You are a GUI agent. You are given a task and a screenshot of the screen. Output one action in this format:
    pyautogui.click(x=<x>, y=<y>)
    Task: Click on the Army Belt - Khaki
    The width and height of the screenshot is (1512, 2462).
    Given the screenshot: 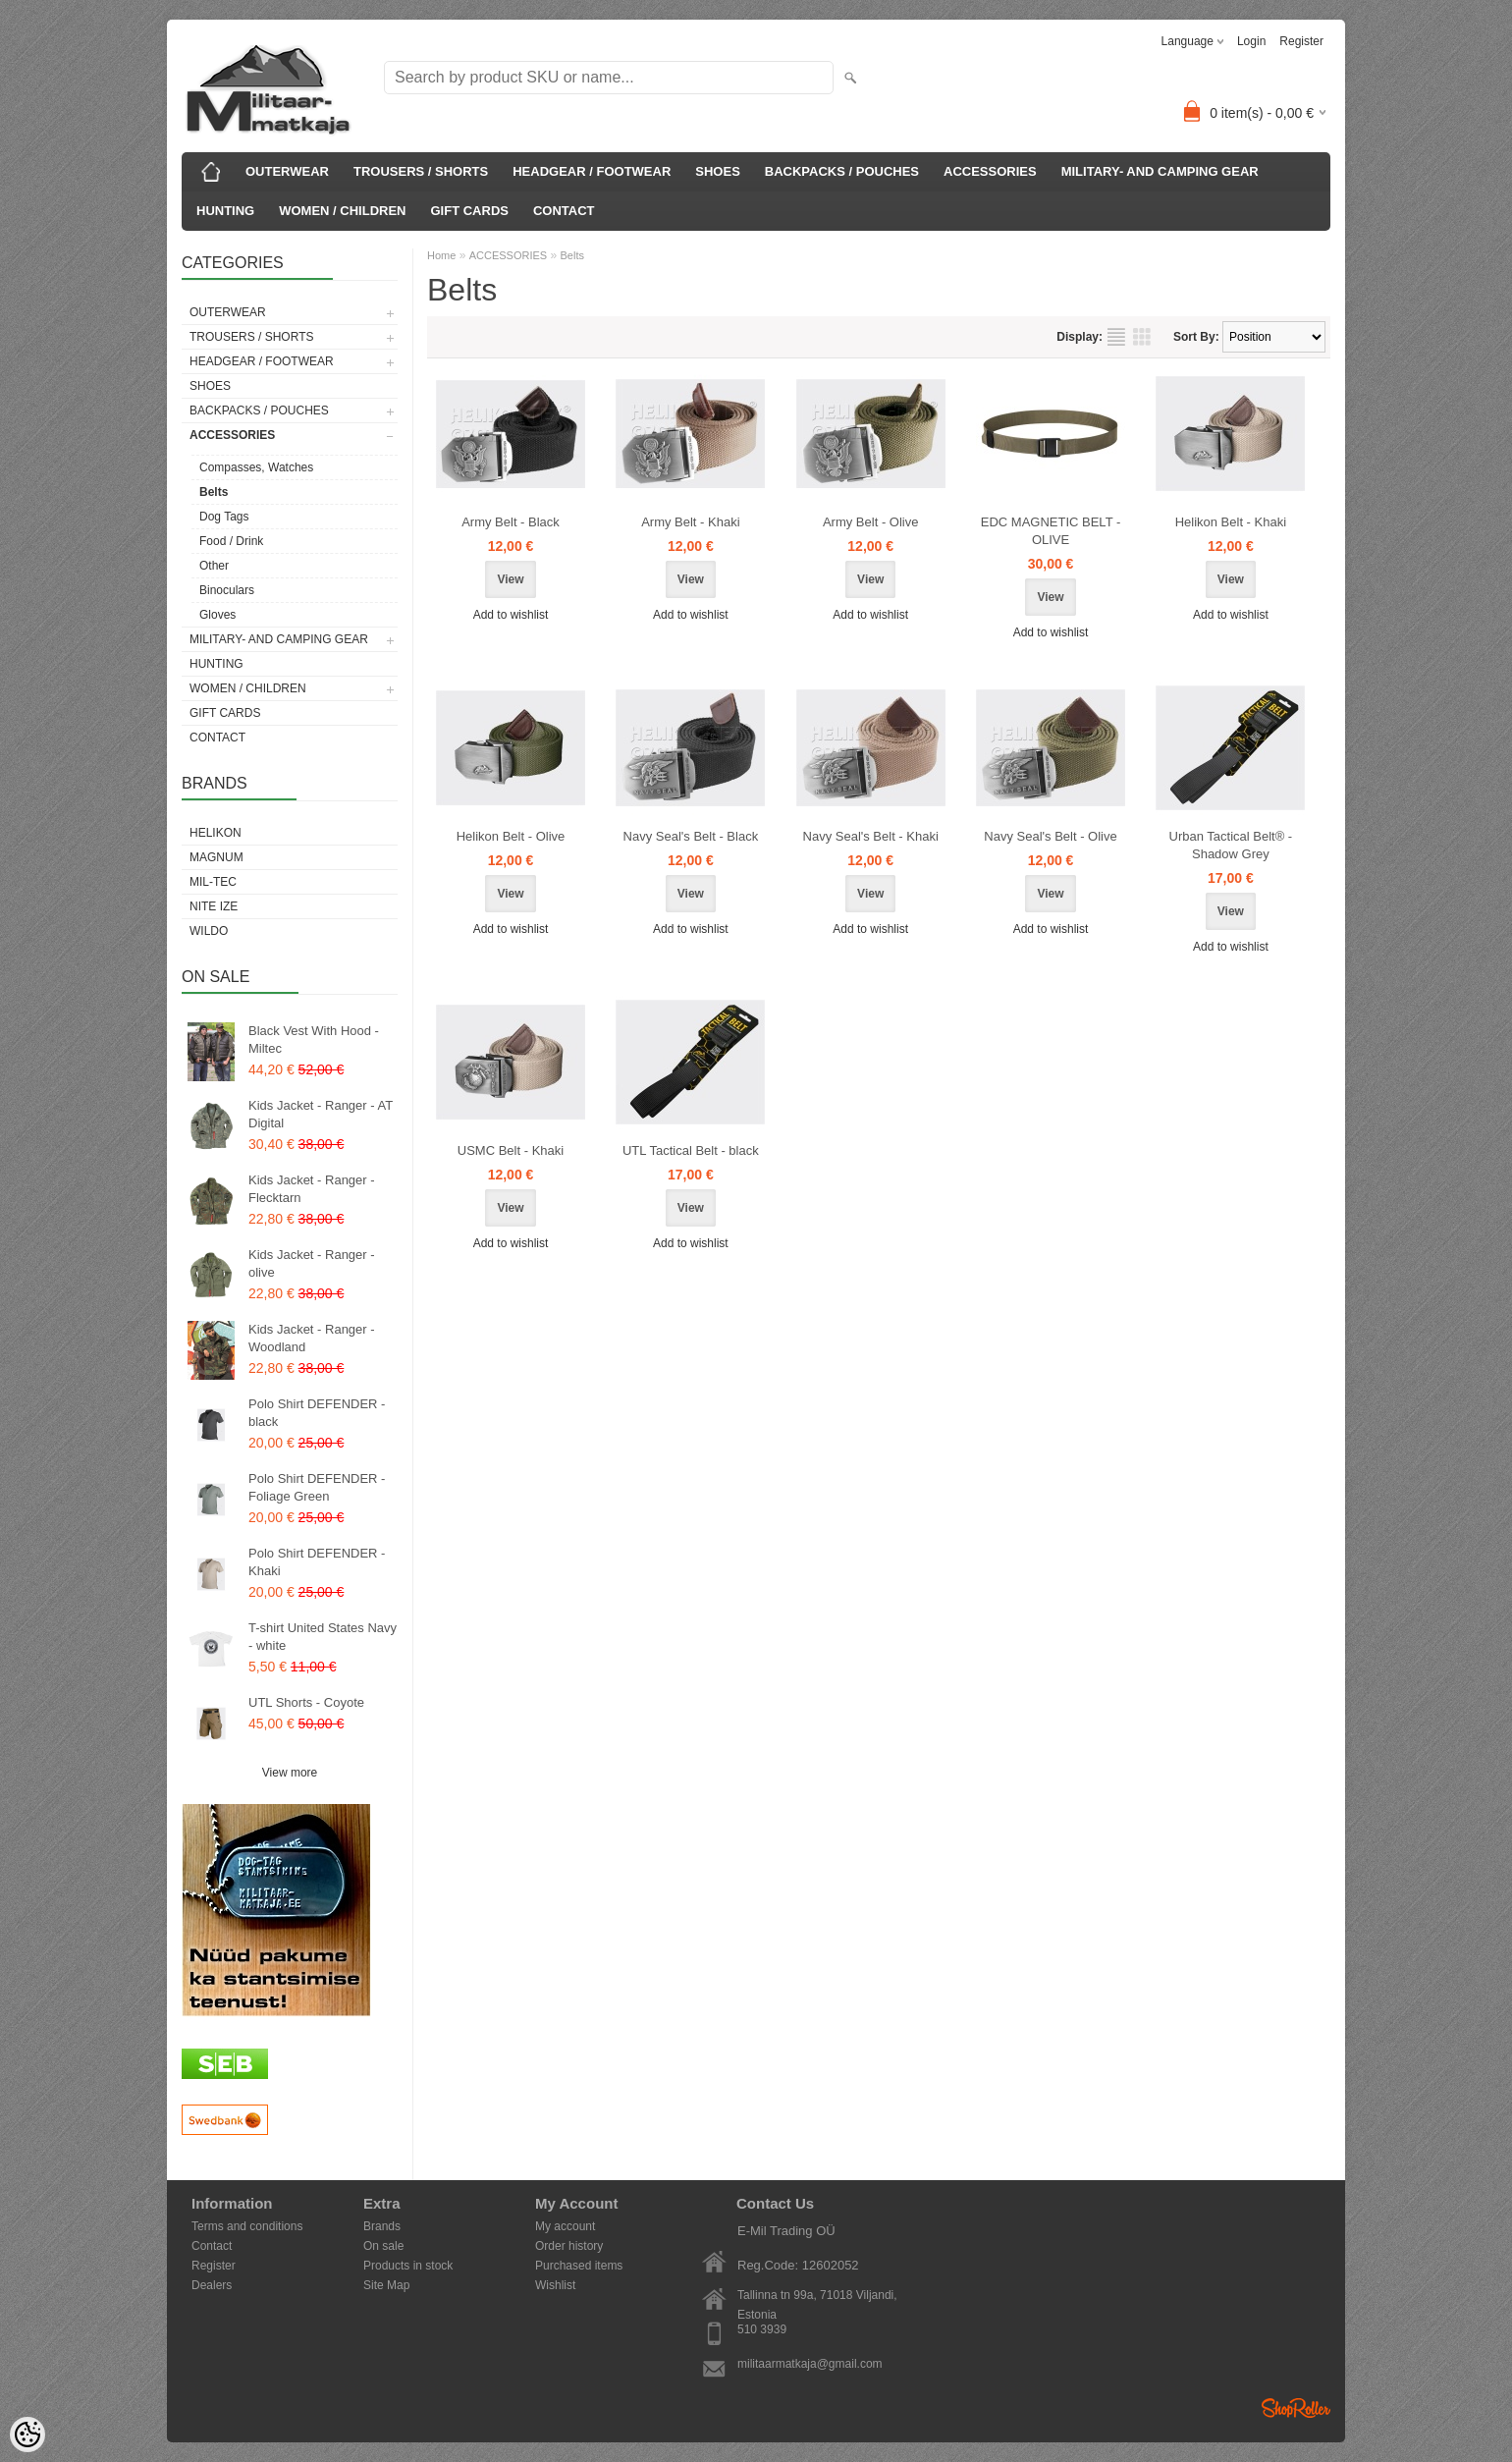 What is the action you would take?
    pyautogui.click(x=690, y=522)
    